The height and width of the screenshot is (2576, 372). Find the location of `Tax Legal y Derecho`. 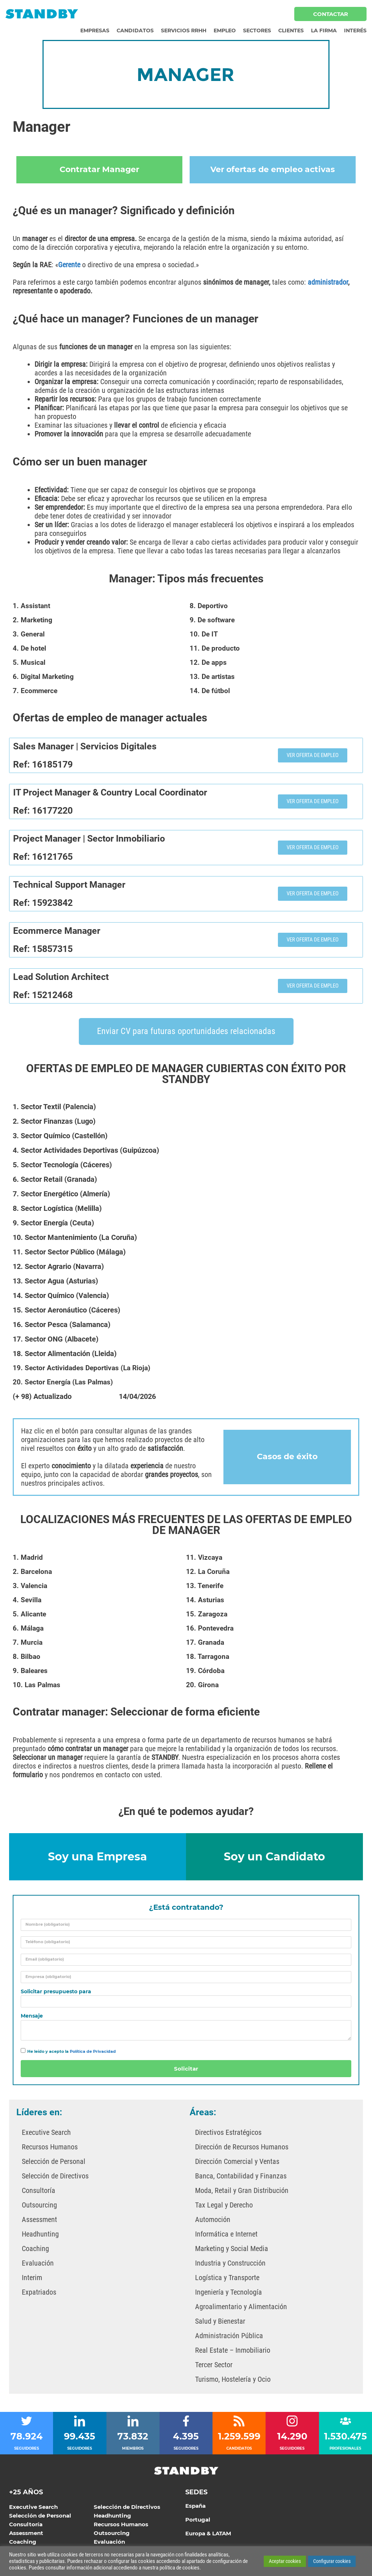

Tax Legal y Derecho is located at coordinates (224, 2207).